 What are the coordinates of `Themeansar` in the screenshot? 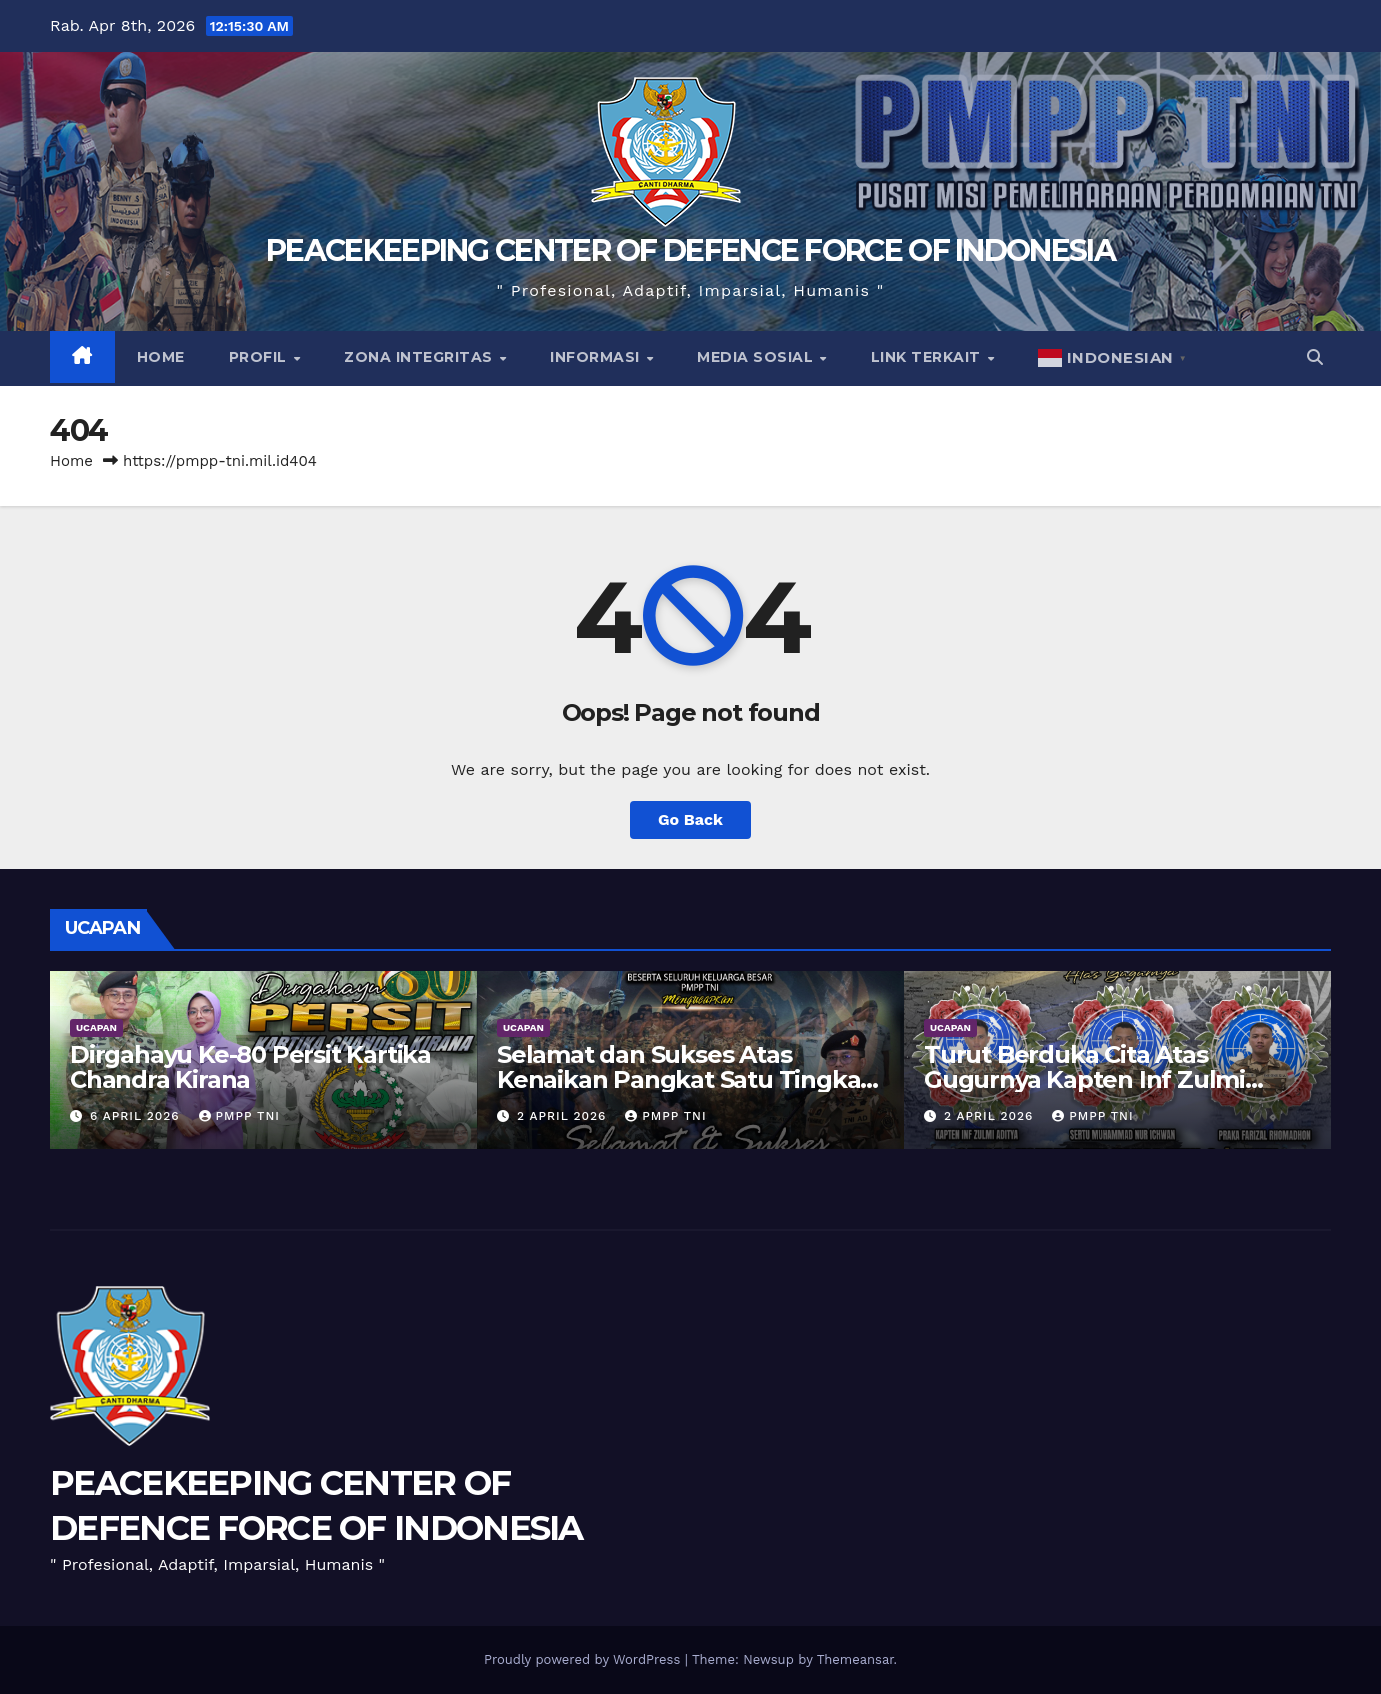 It's located at (855, 1659).